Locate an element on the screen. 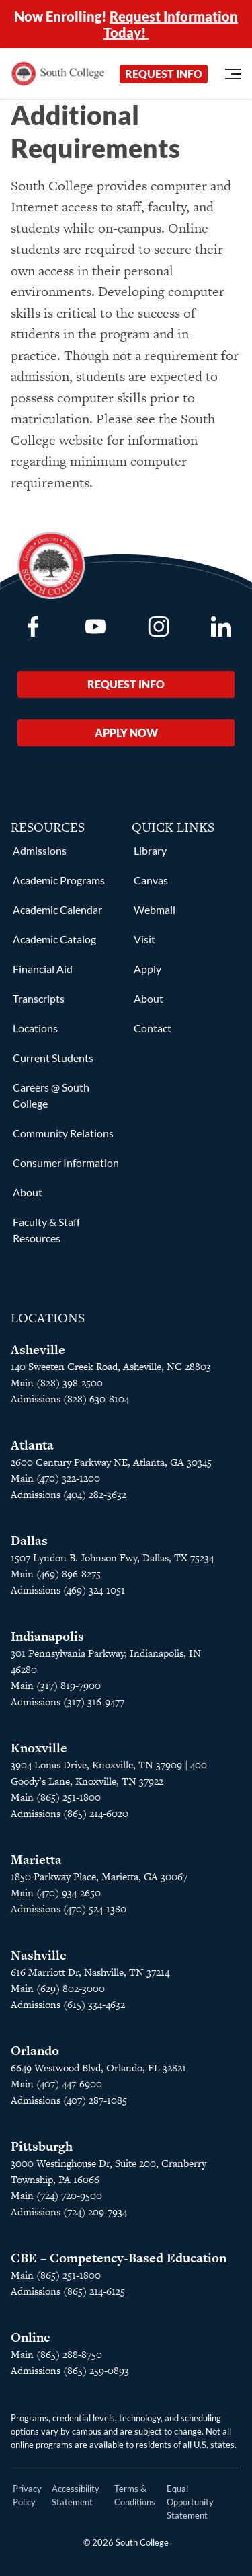  Library is located at coordinates (150, 850).